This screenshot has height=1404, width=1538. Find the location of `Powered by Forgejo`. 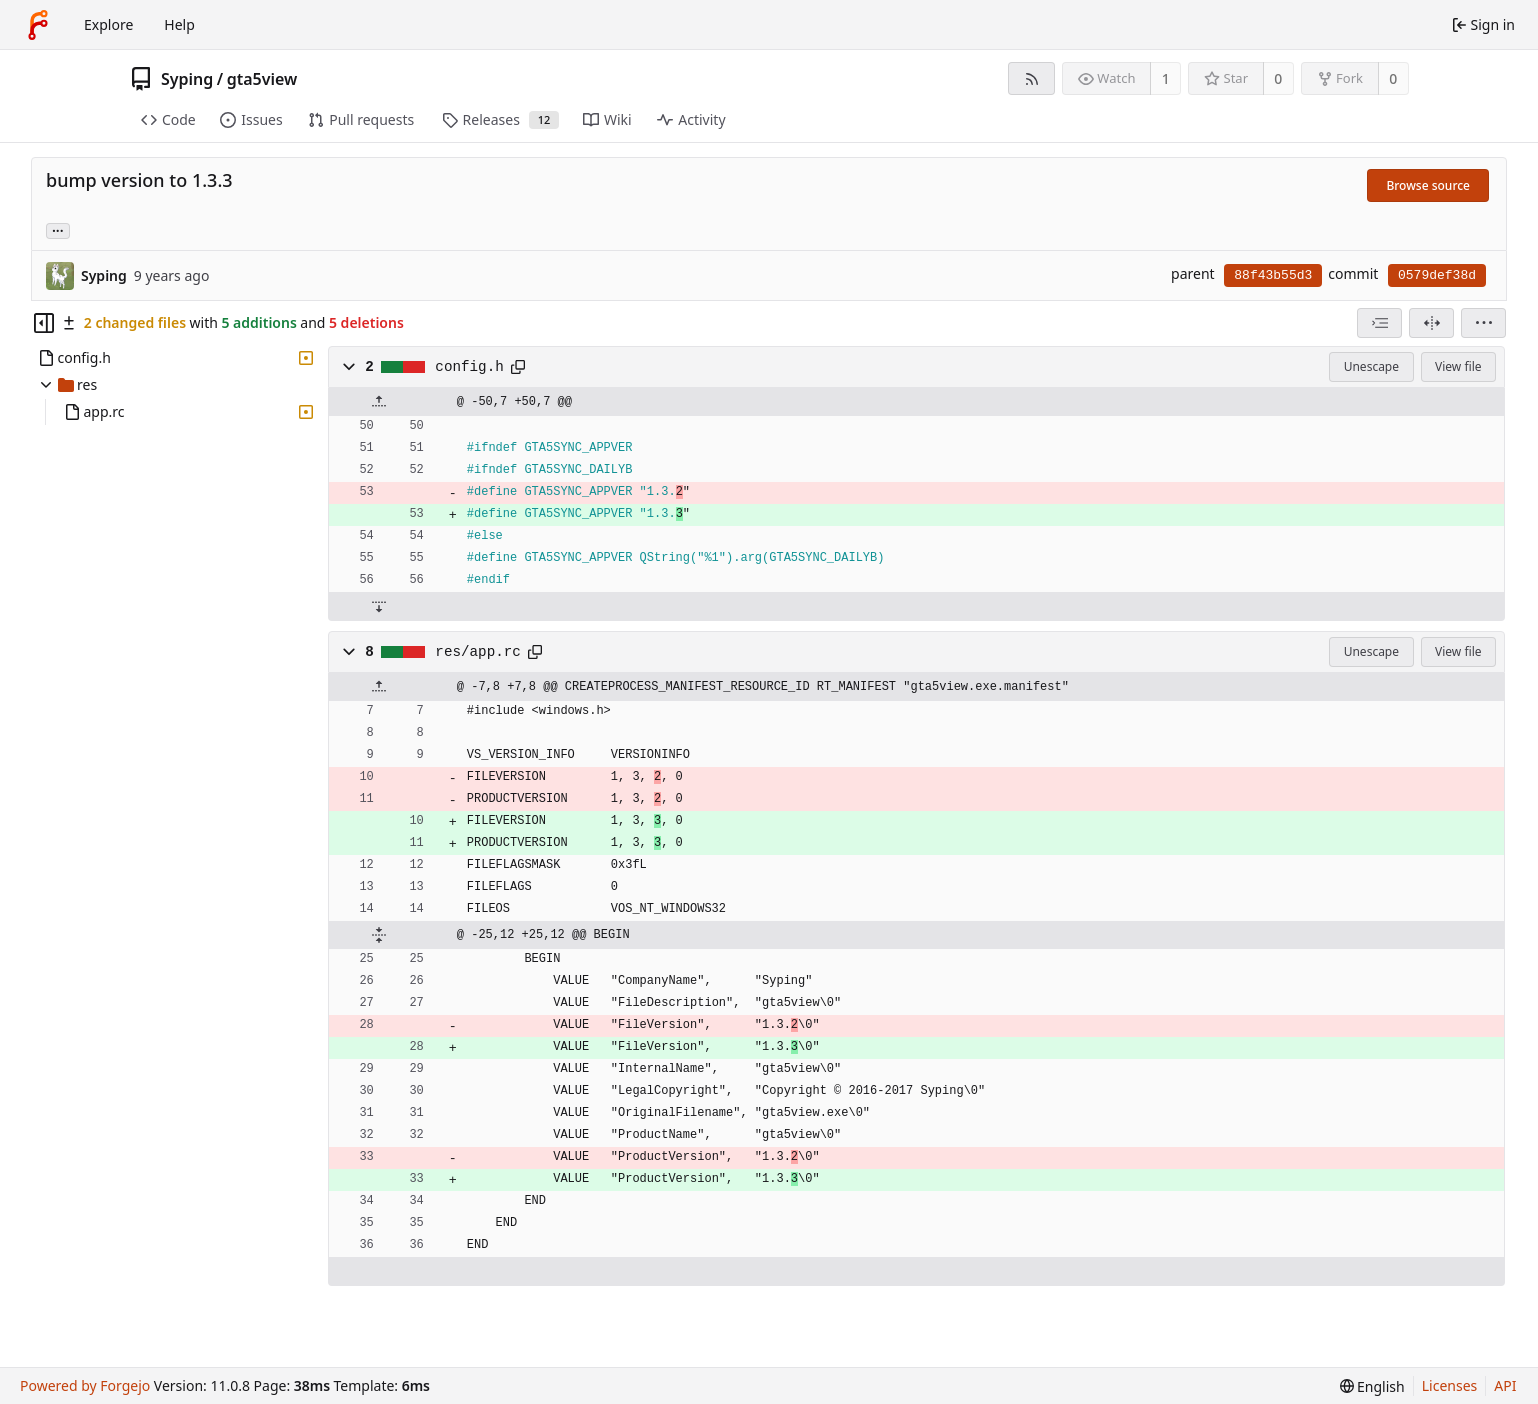

Powered by Forgejo is located at coordinates (85, 1385).